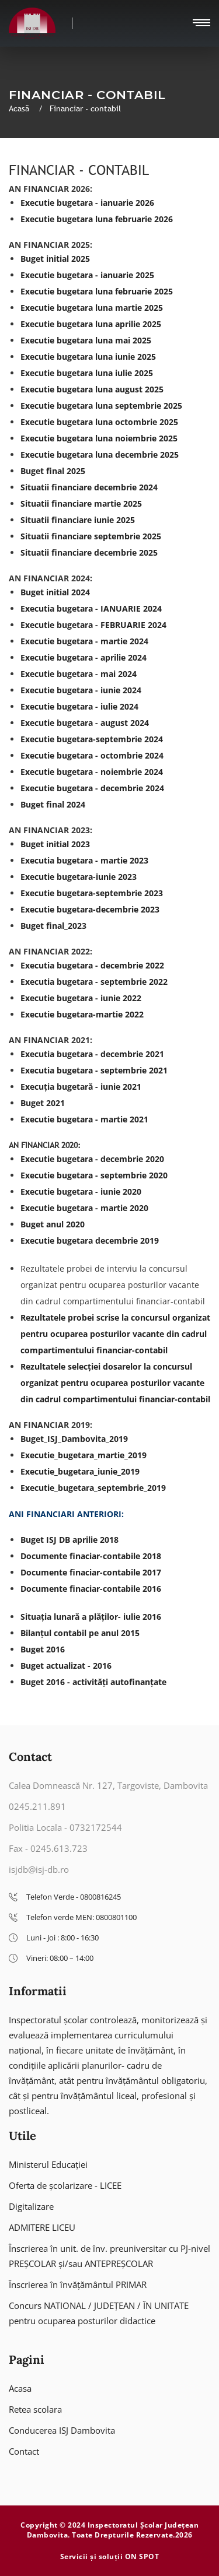 The image size is (219, 2576). Describe the element at coordinates (83, 1455) in the screenshot. I see `Executie_bugetara_martie_2019` at that location.